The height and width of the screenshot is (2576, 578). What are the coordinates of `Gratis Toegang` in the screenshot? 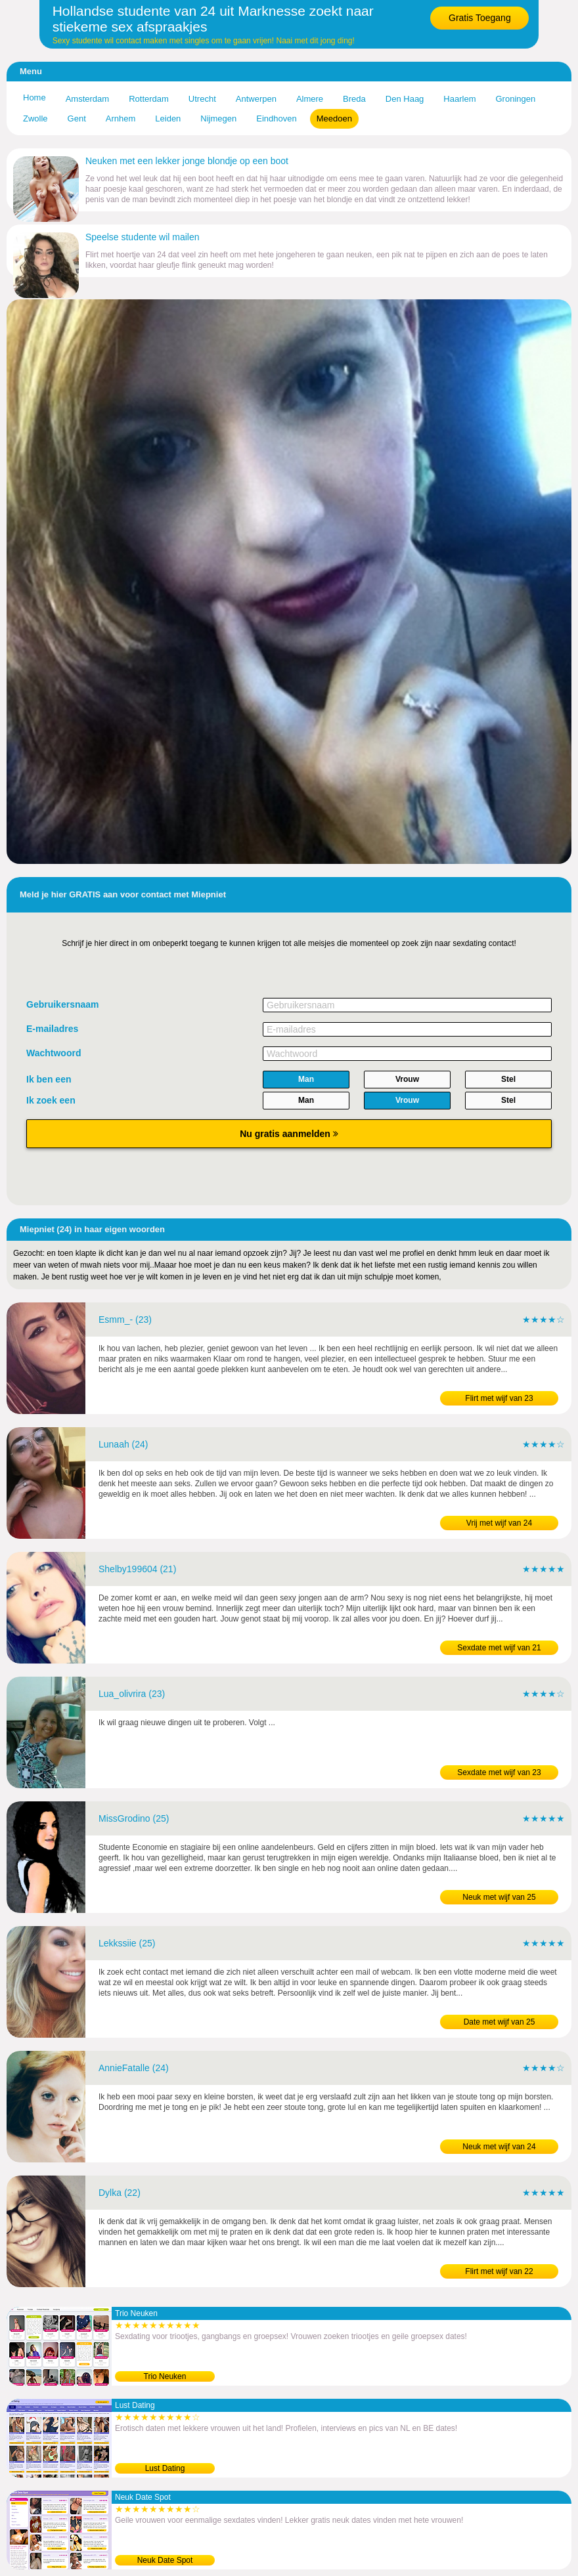 It's located at (480, 17).